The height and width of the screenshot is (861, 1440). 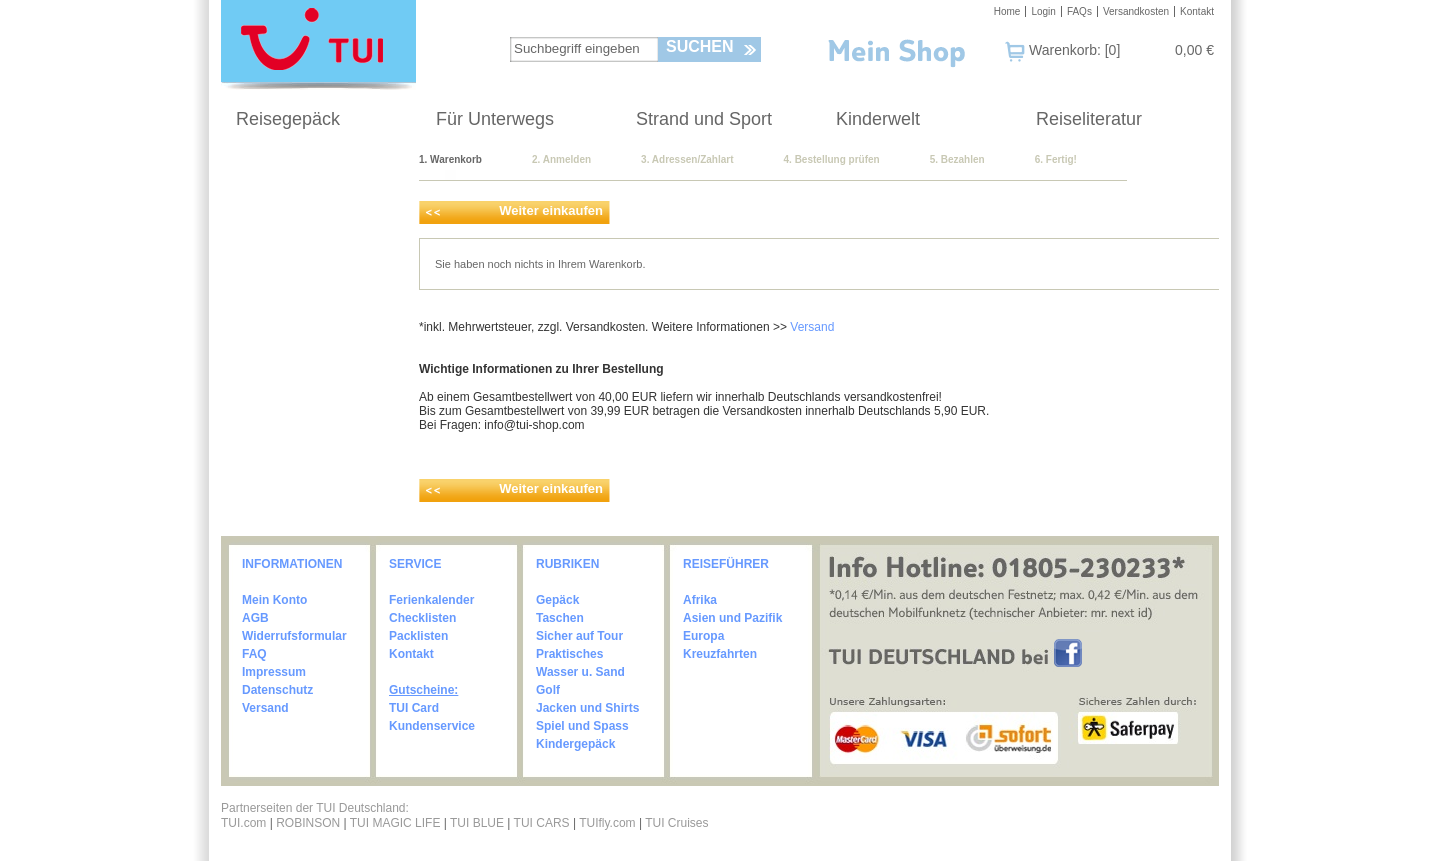 What do you see at coordinates (580, 672) in the screenshot?
I see `Wasser u. Sand` at bounding box center [580, 672].